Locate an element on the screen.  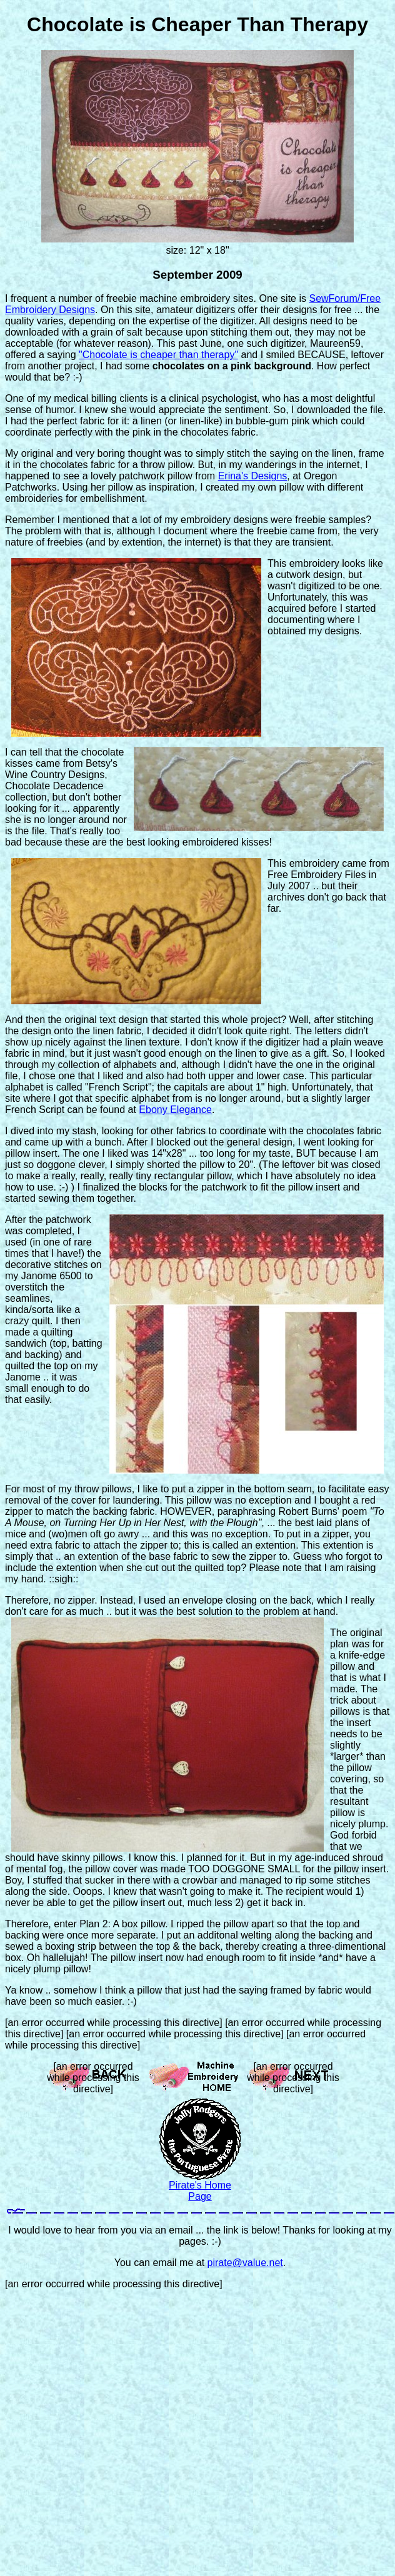
Pirate's Home Page is located at coordinates (200, 2191).